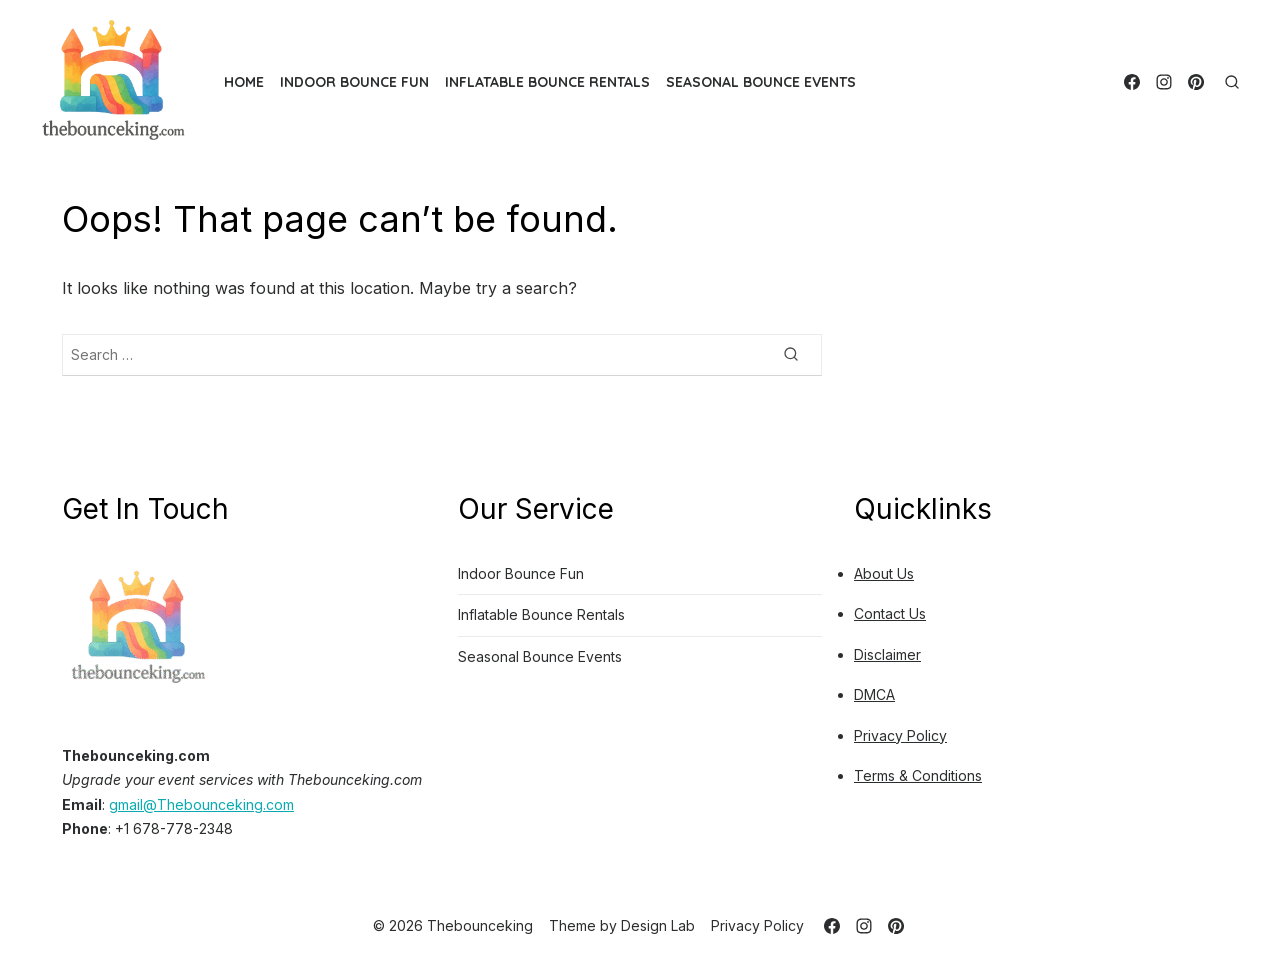 This screenshot has width=1280, height=978. Describe the element at coordinates (900, 735) in the screenshot. I see `Privacy Policy` at that location.